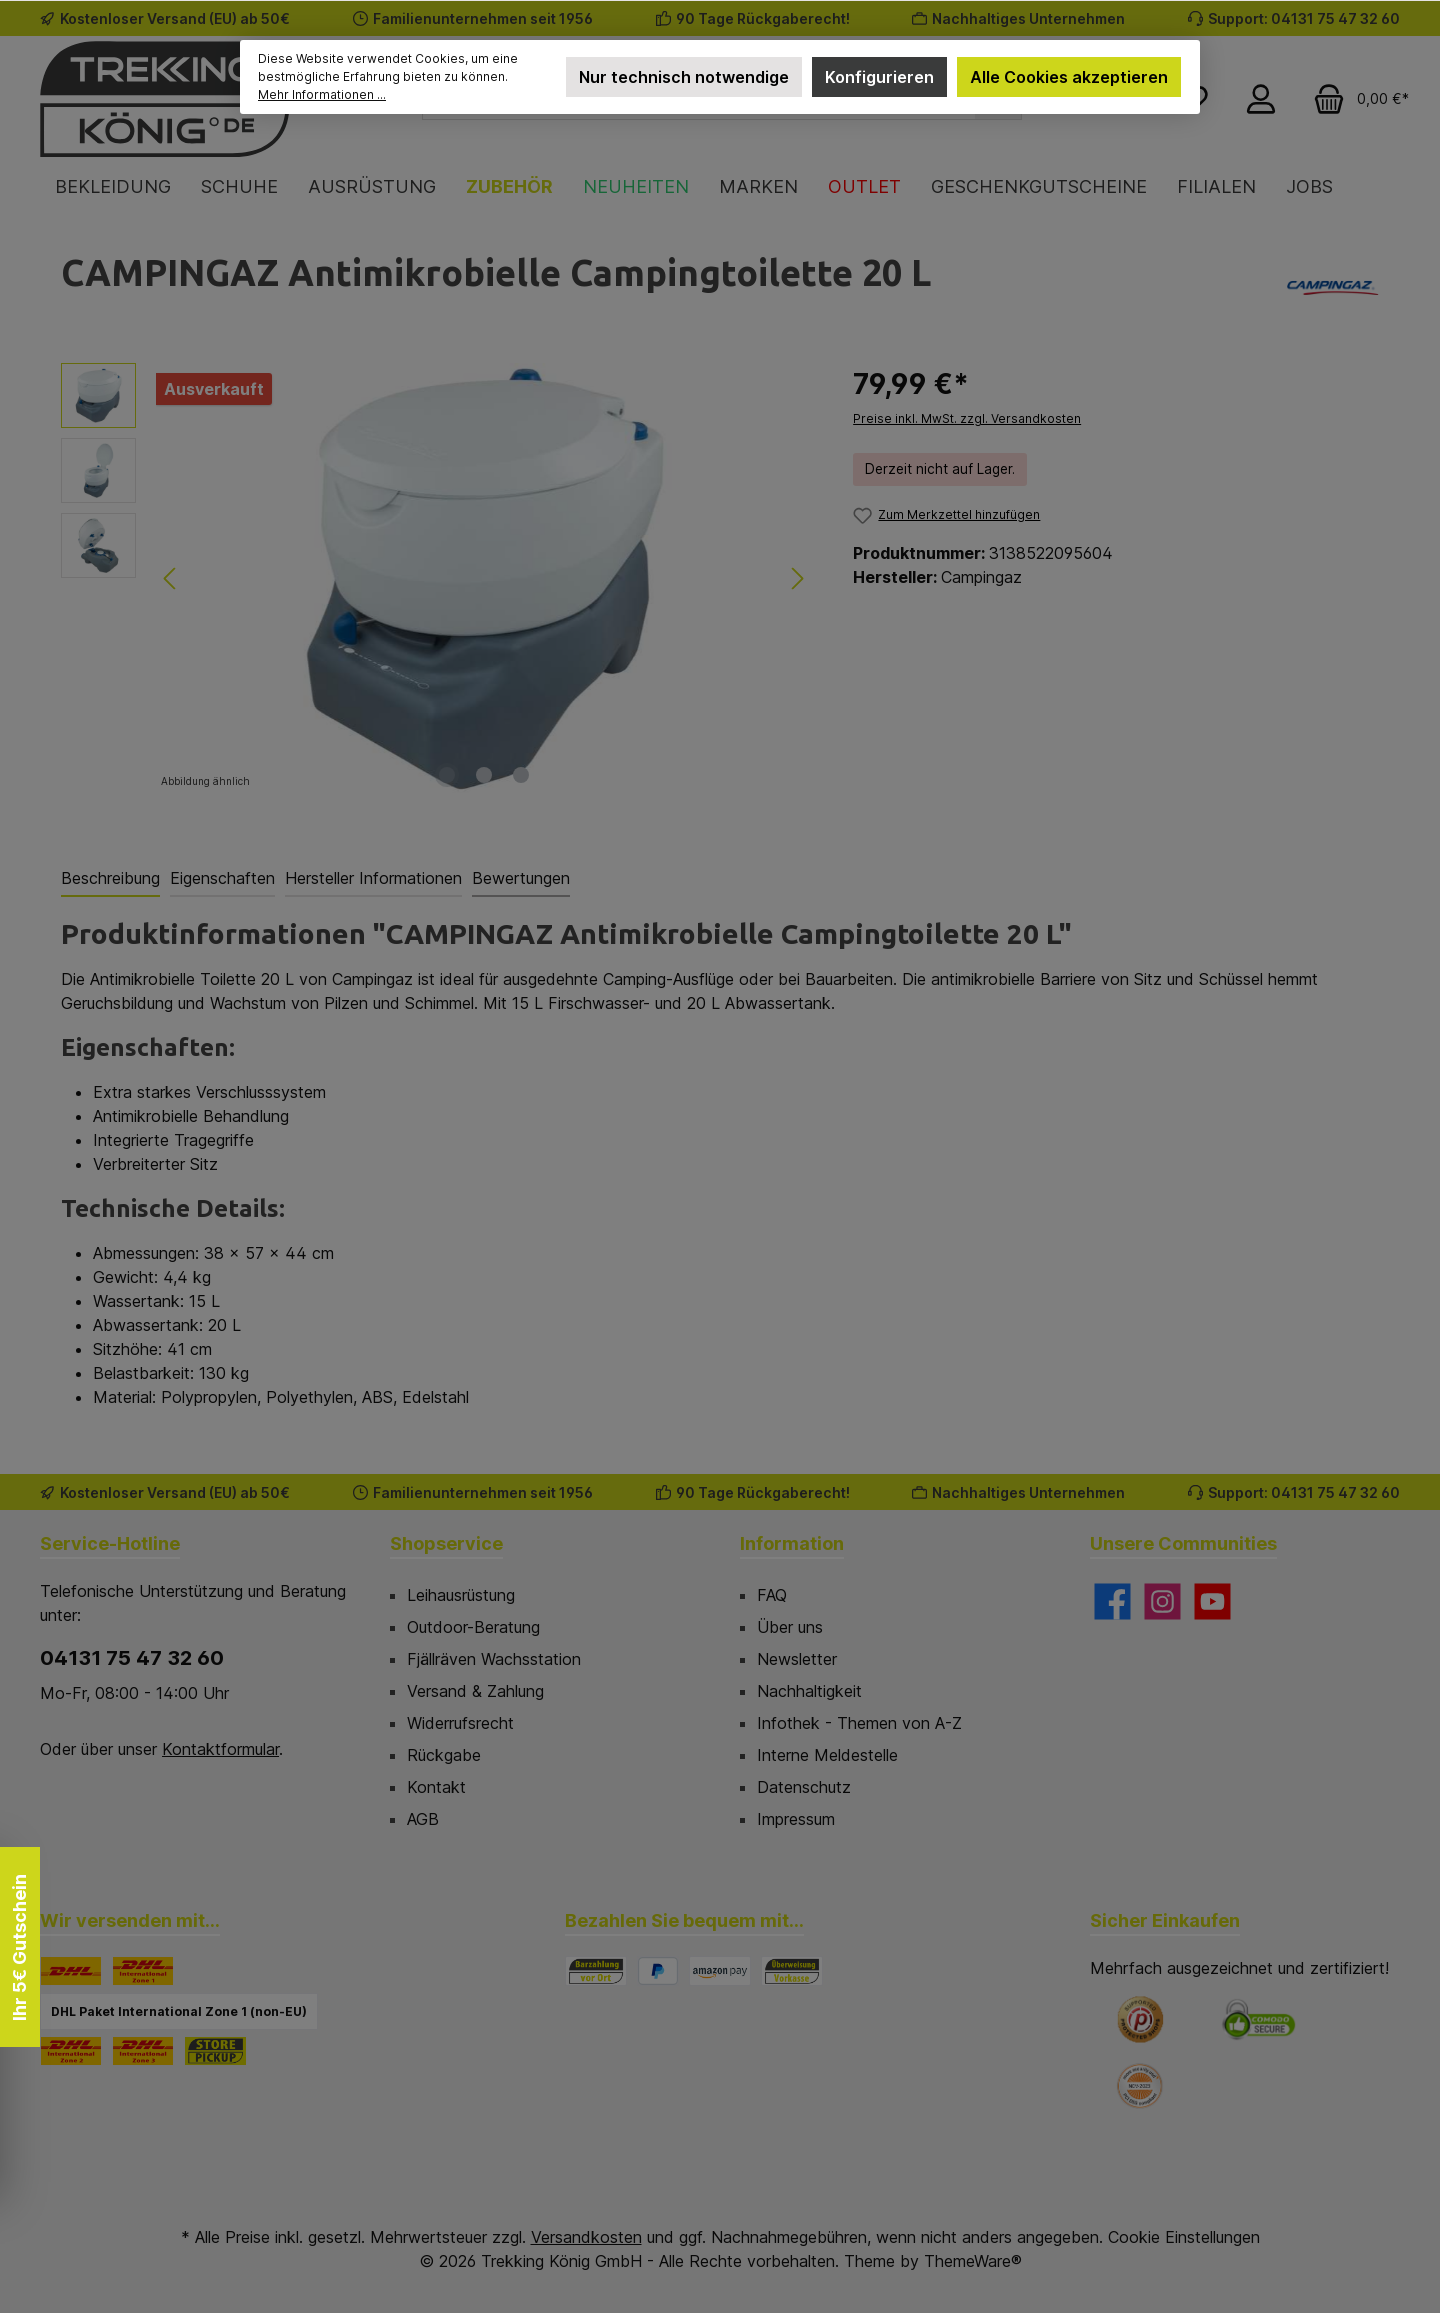 Image resolution: width=1440 pixels, height=2313 pixels. What do you see at coordinates (790, 1627) in the screenshot?
I see `Über uns` at bounding box center [790, 1627].